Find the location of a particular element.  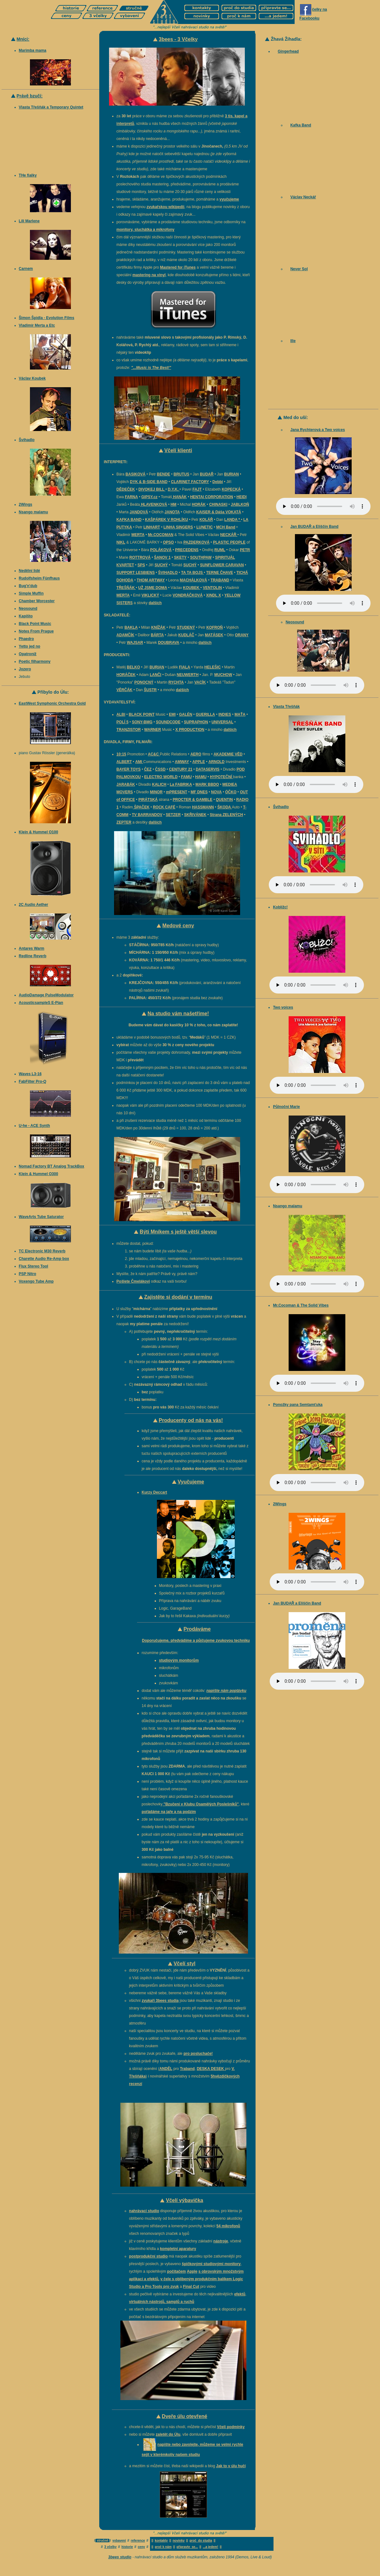

NOVA is located at coordinates (216, 792).